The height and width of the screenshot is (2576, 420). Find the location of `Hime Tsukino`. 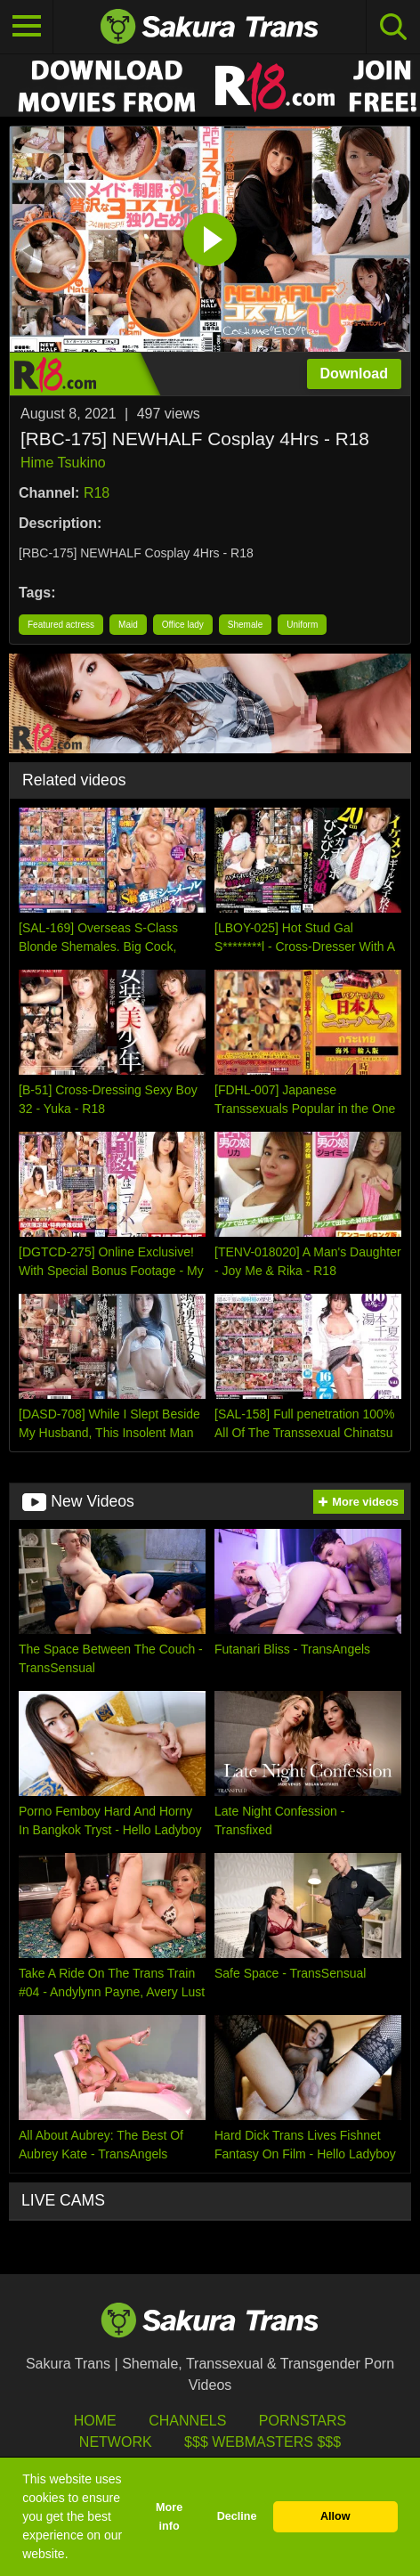

Hime Tsukino is located at coordinates (63, 462).